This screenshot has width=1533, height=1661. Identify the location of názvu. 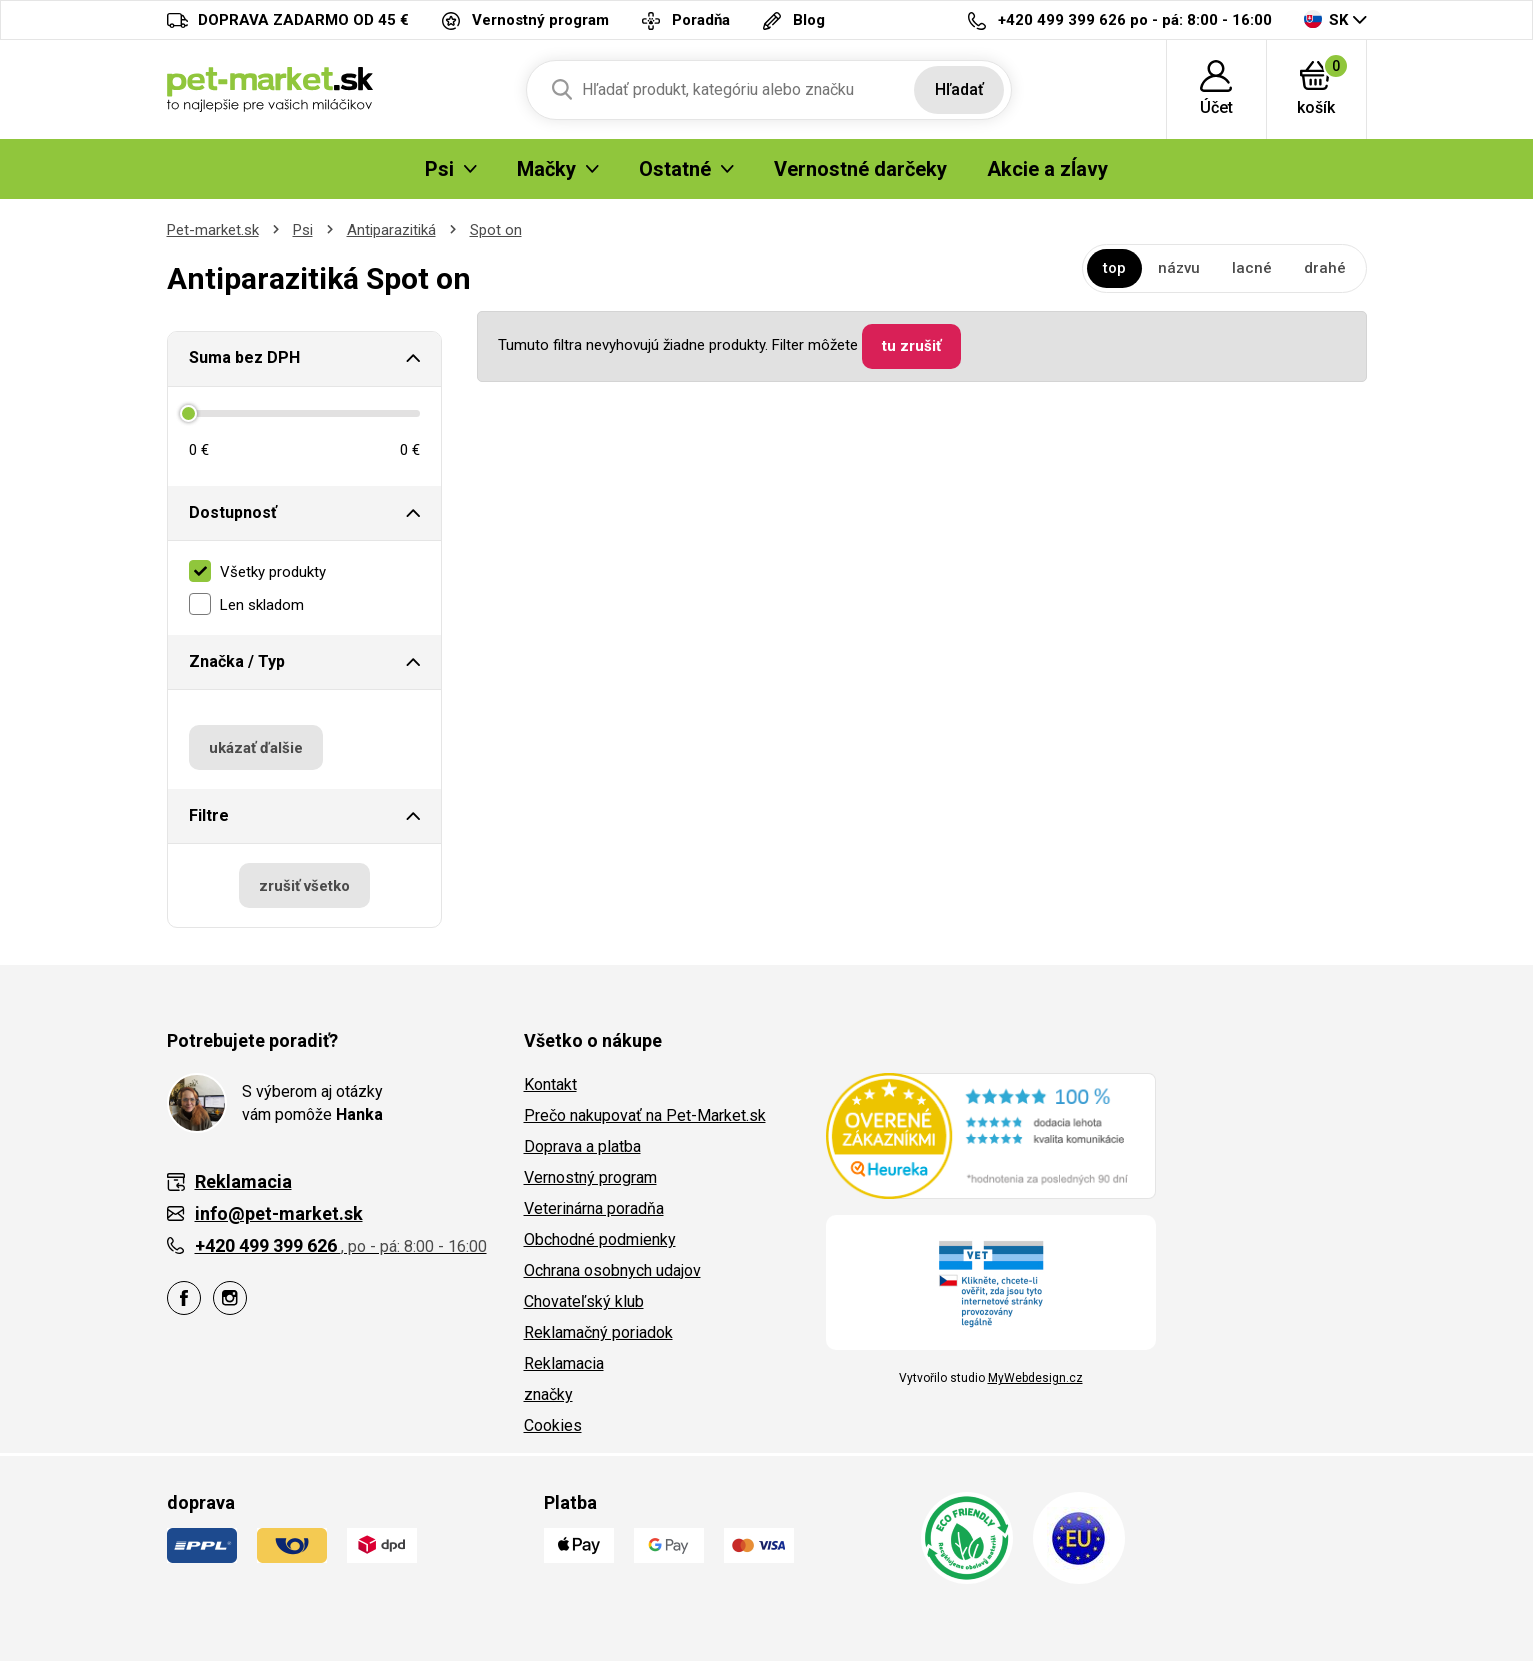
(1179, 268).